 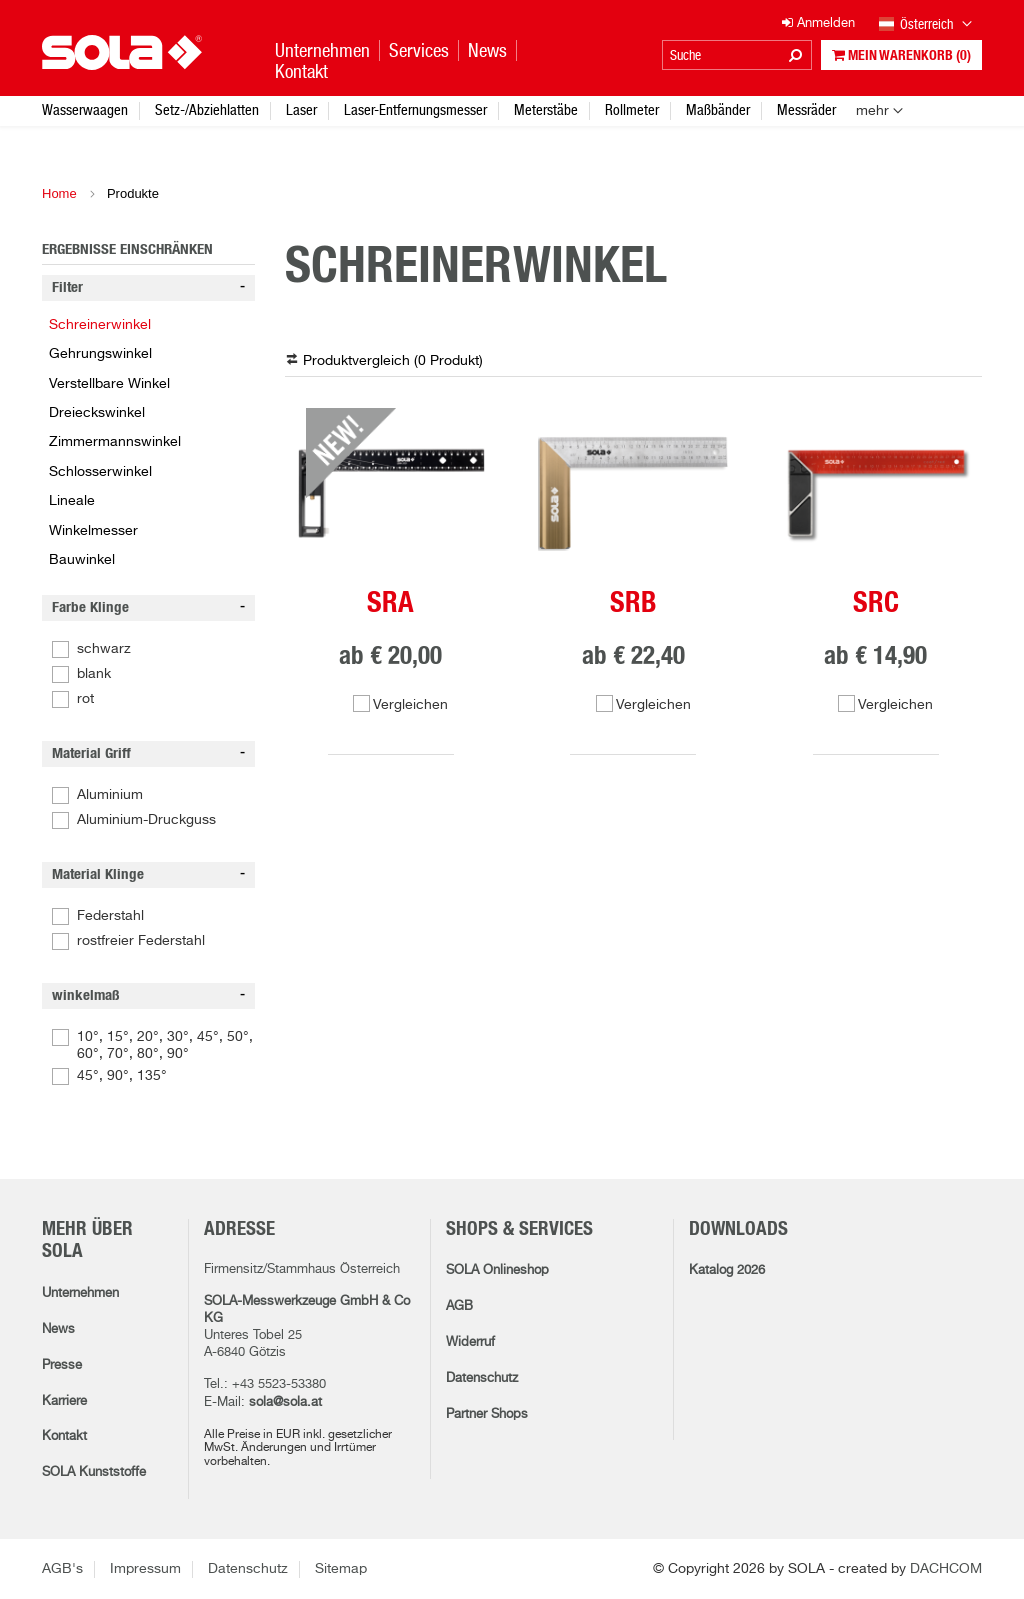 What do you see at coordinates (85, 699) in the screenshot?
I see `rot` at bounding box center [85, 699].